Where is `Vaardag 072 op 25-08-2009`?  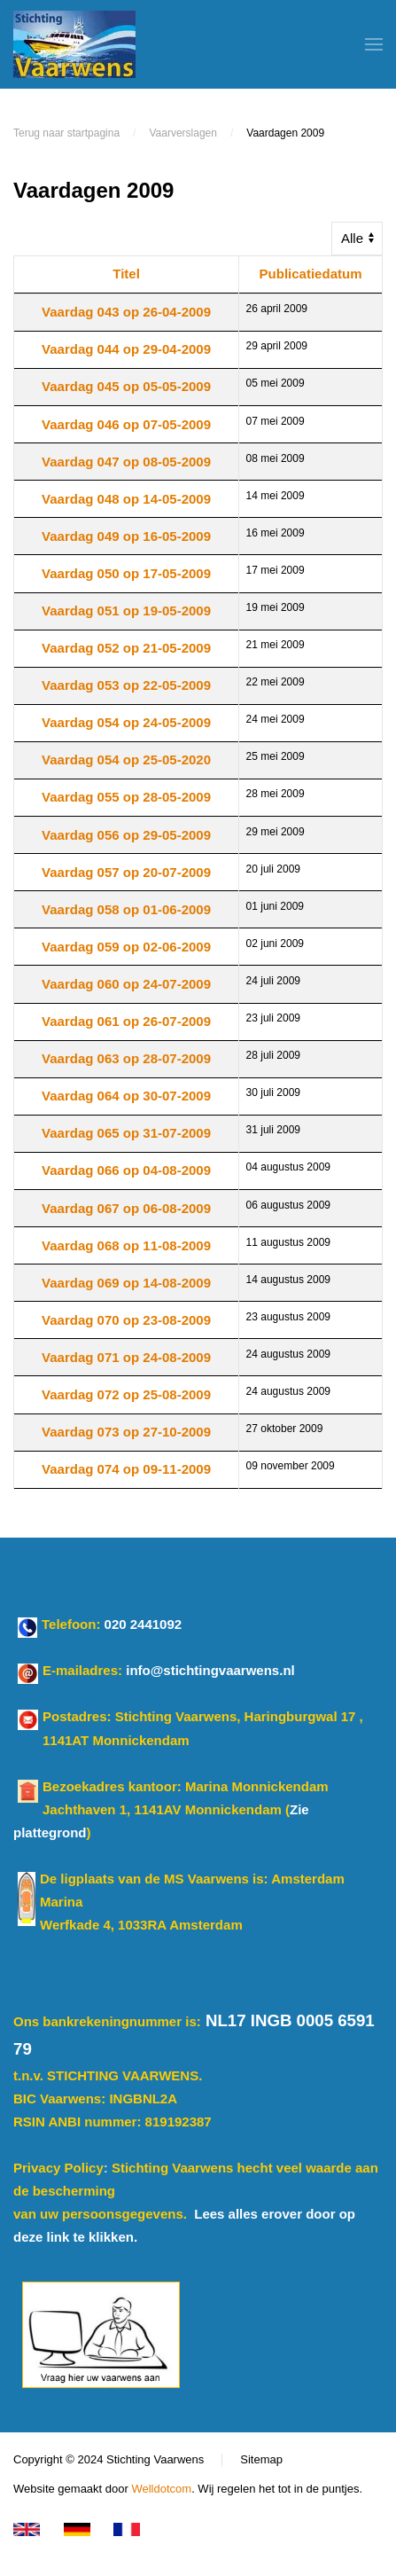 Vaardag 072 op 25-08-2009 is located at coordinates (126, 1394).